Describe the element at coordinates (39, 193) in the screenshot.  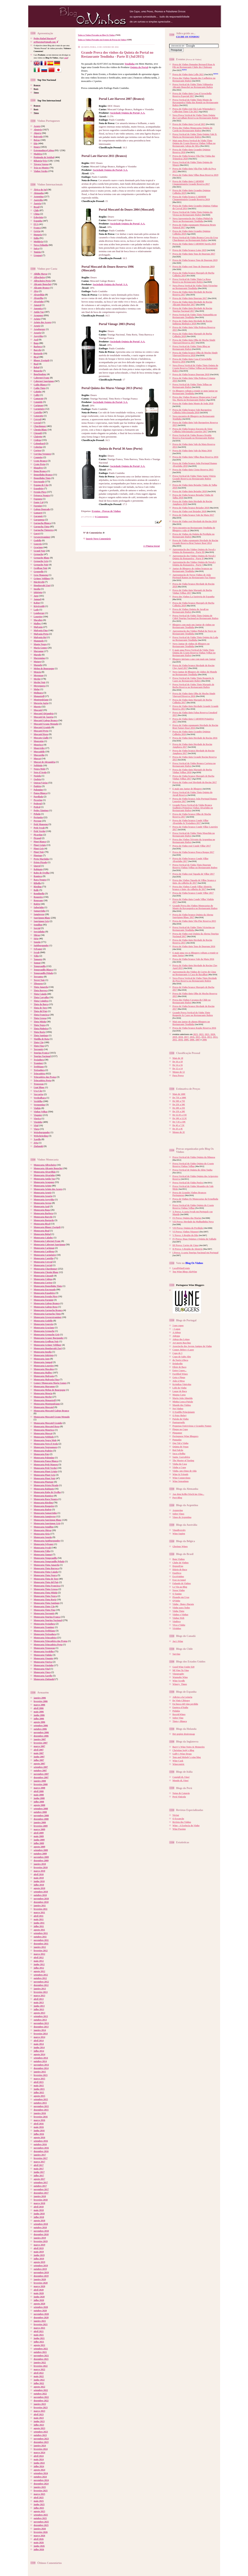
I see `Alemanha` at that location.